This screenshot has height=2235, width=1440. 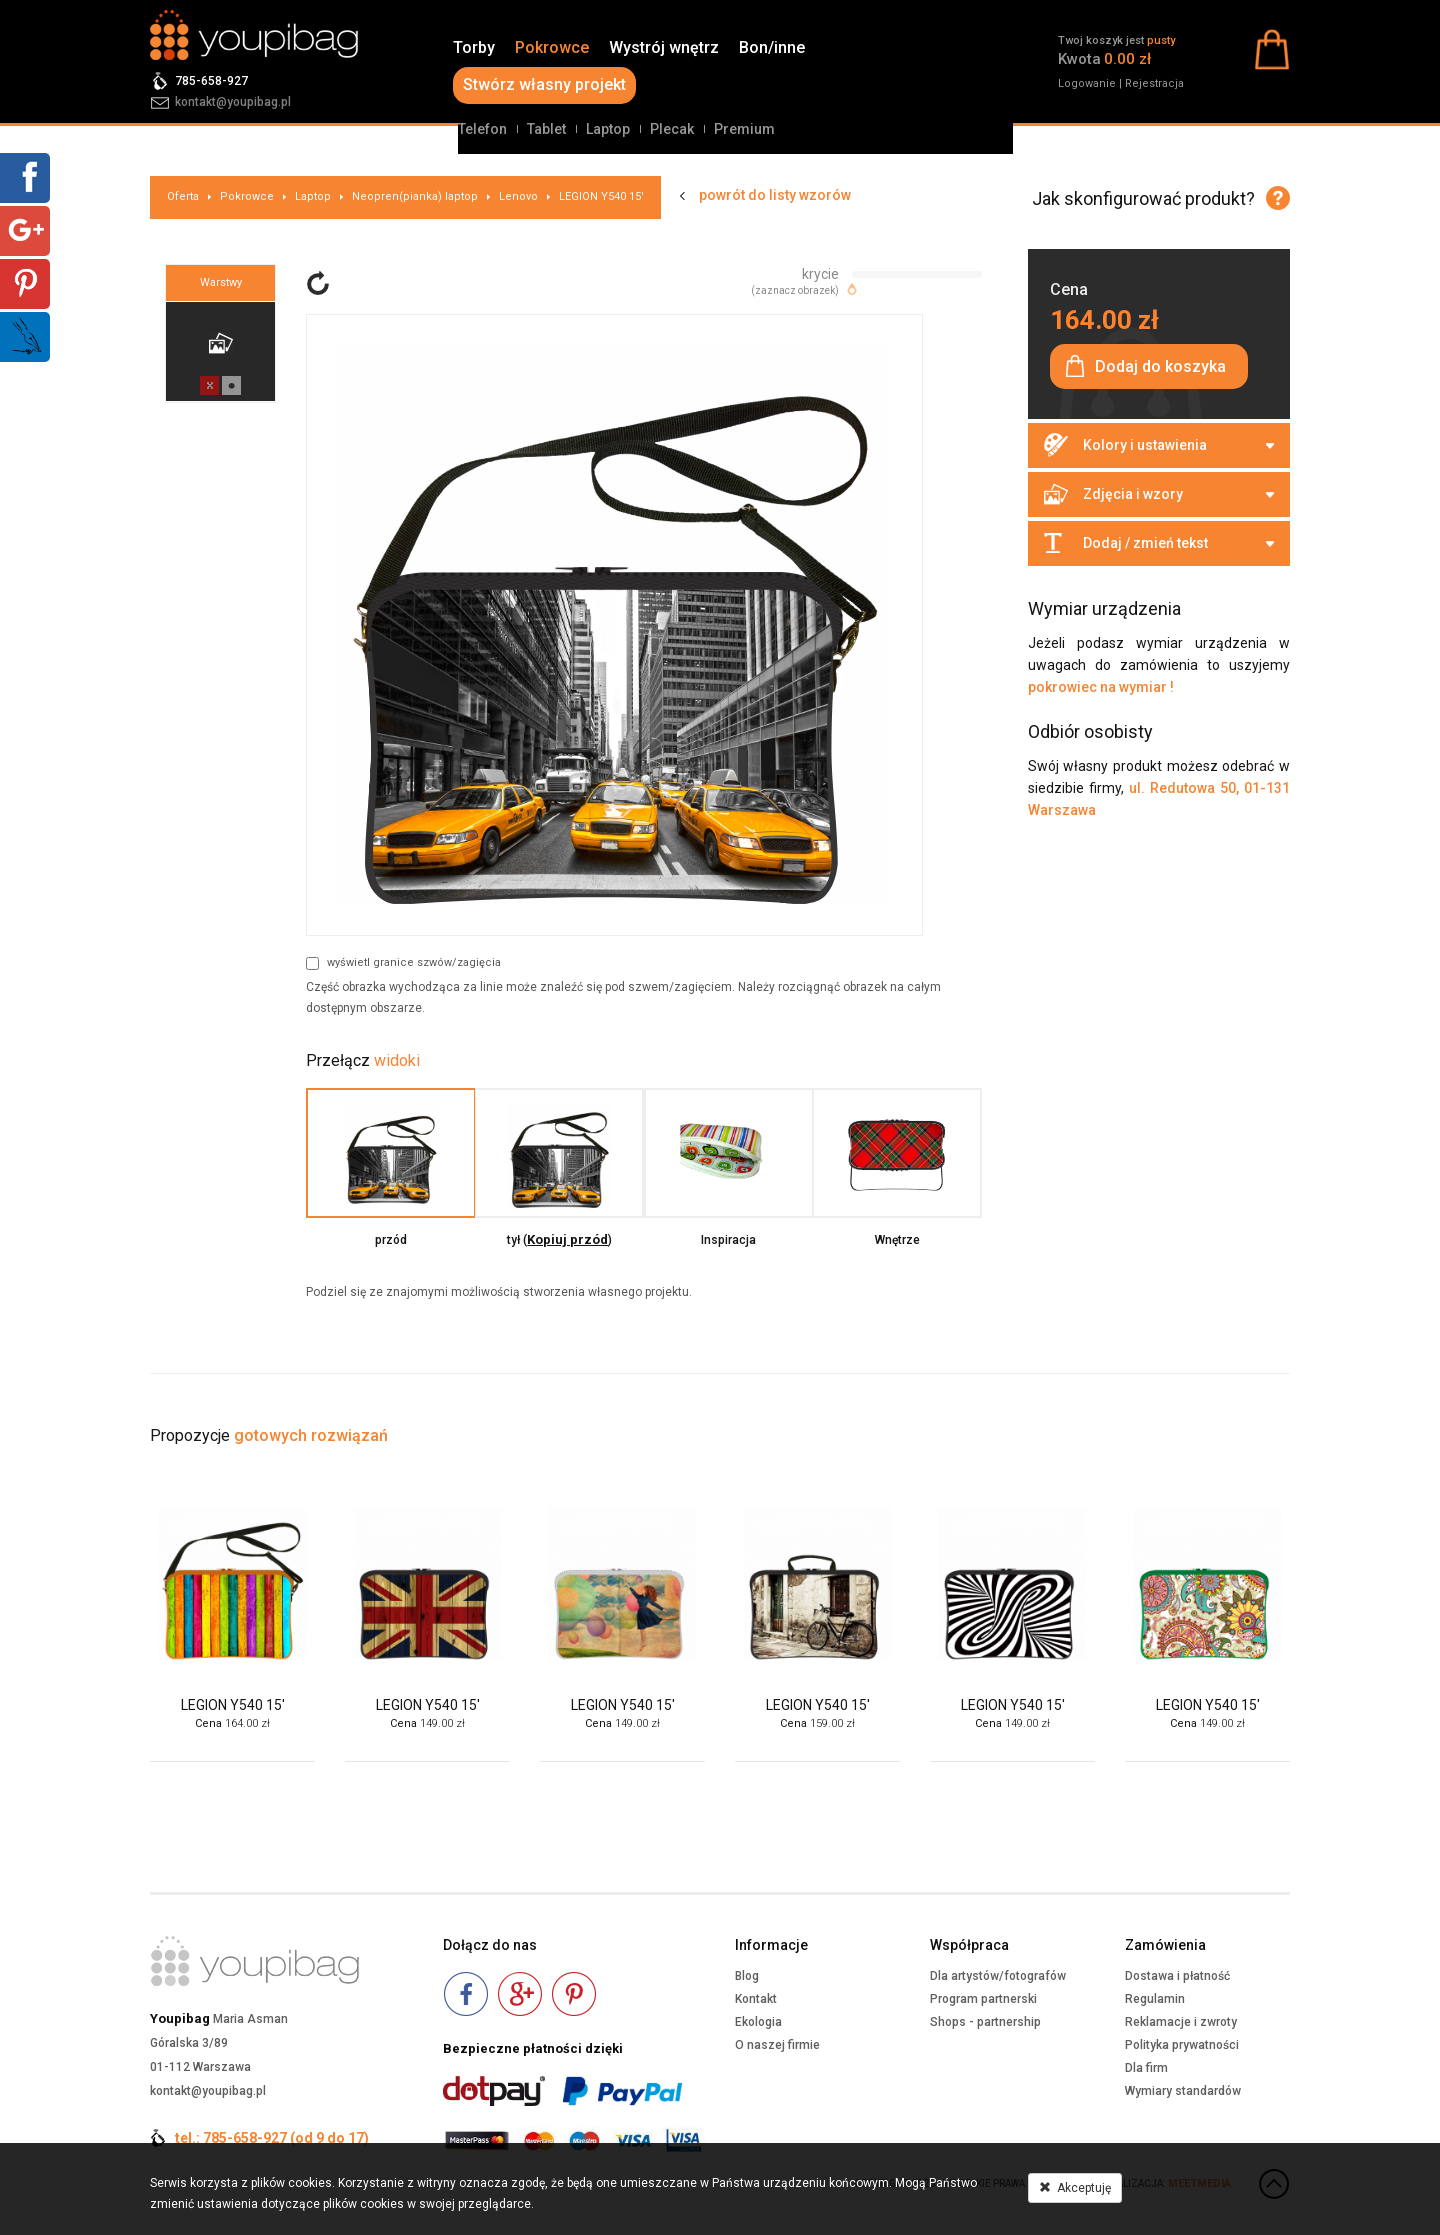 I want to click on Dla artystów/fotografów, so click(x=998, y=1976).